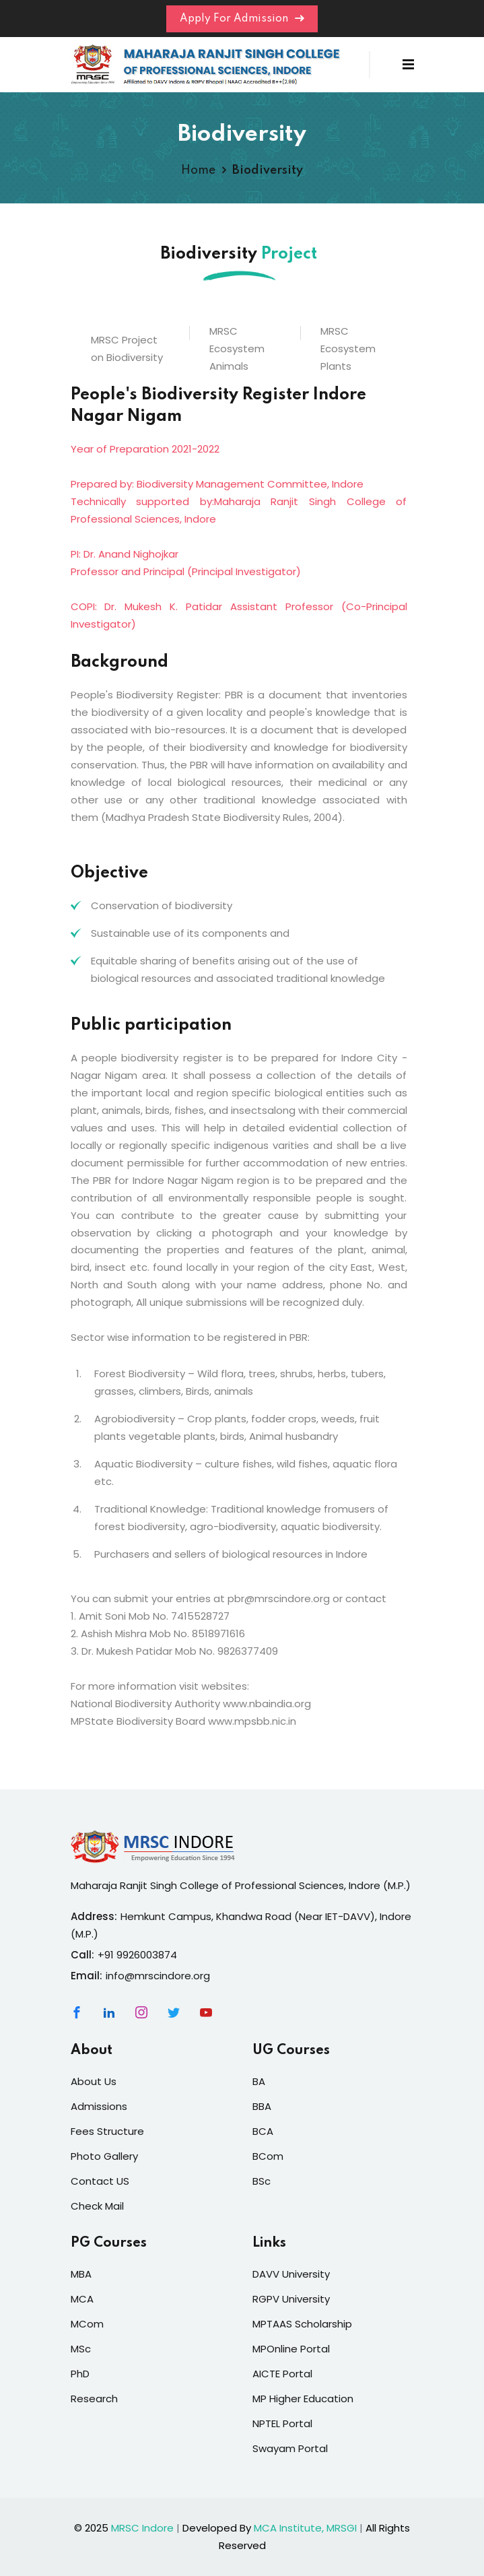  I want to click on MCA, so click(82, 2299).